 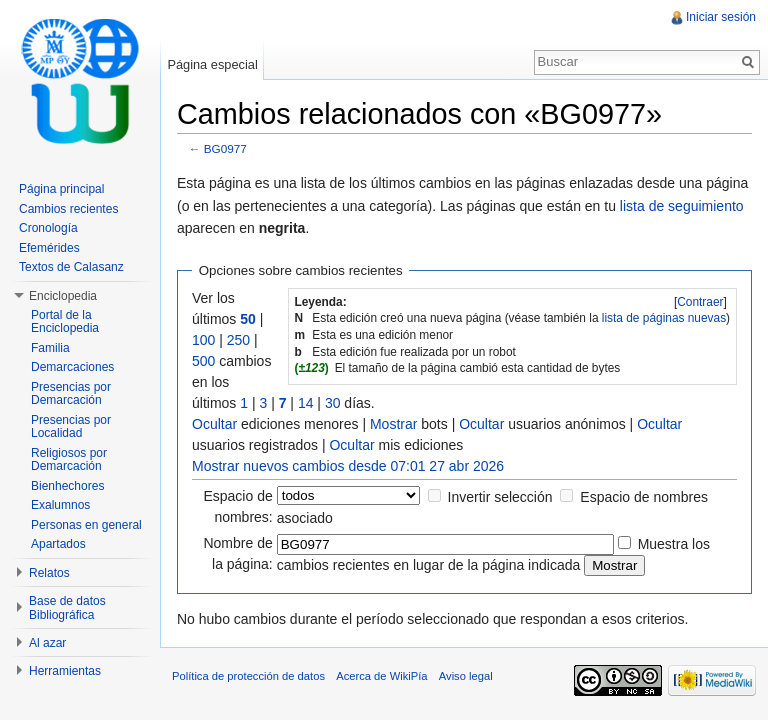 I want to click on Acerca de WikiPía, so click(x=381, y=676).